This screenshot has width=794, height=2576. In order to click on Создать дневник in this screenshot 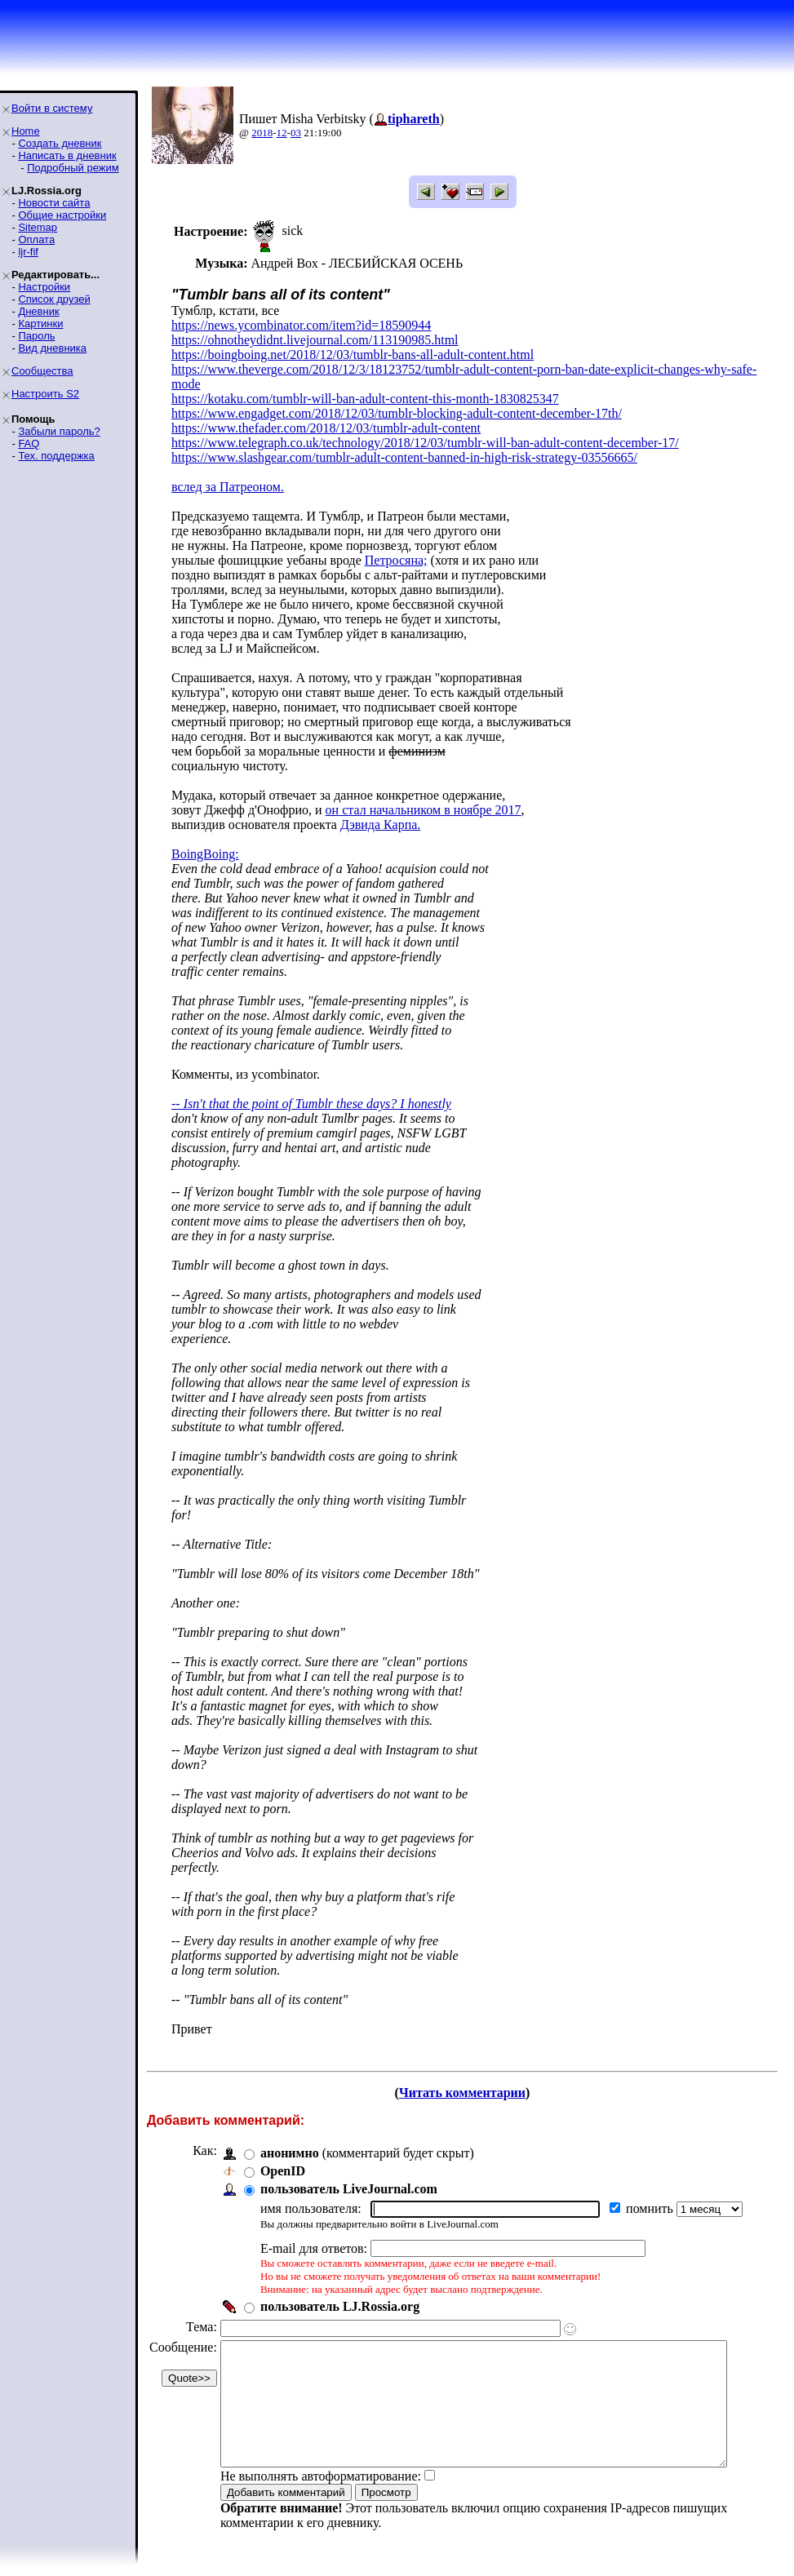, I will do `click(59, 143)`.